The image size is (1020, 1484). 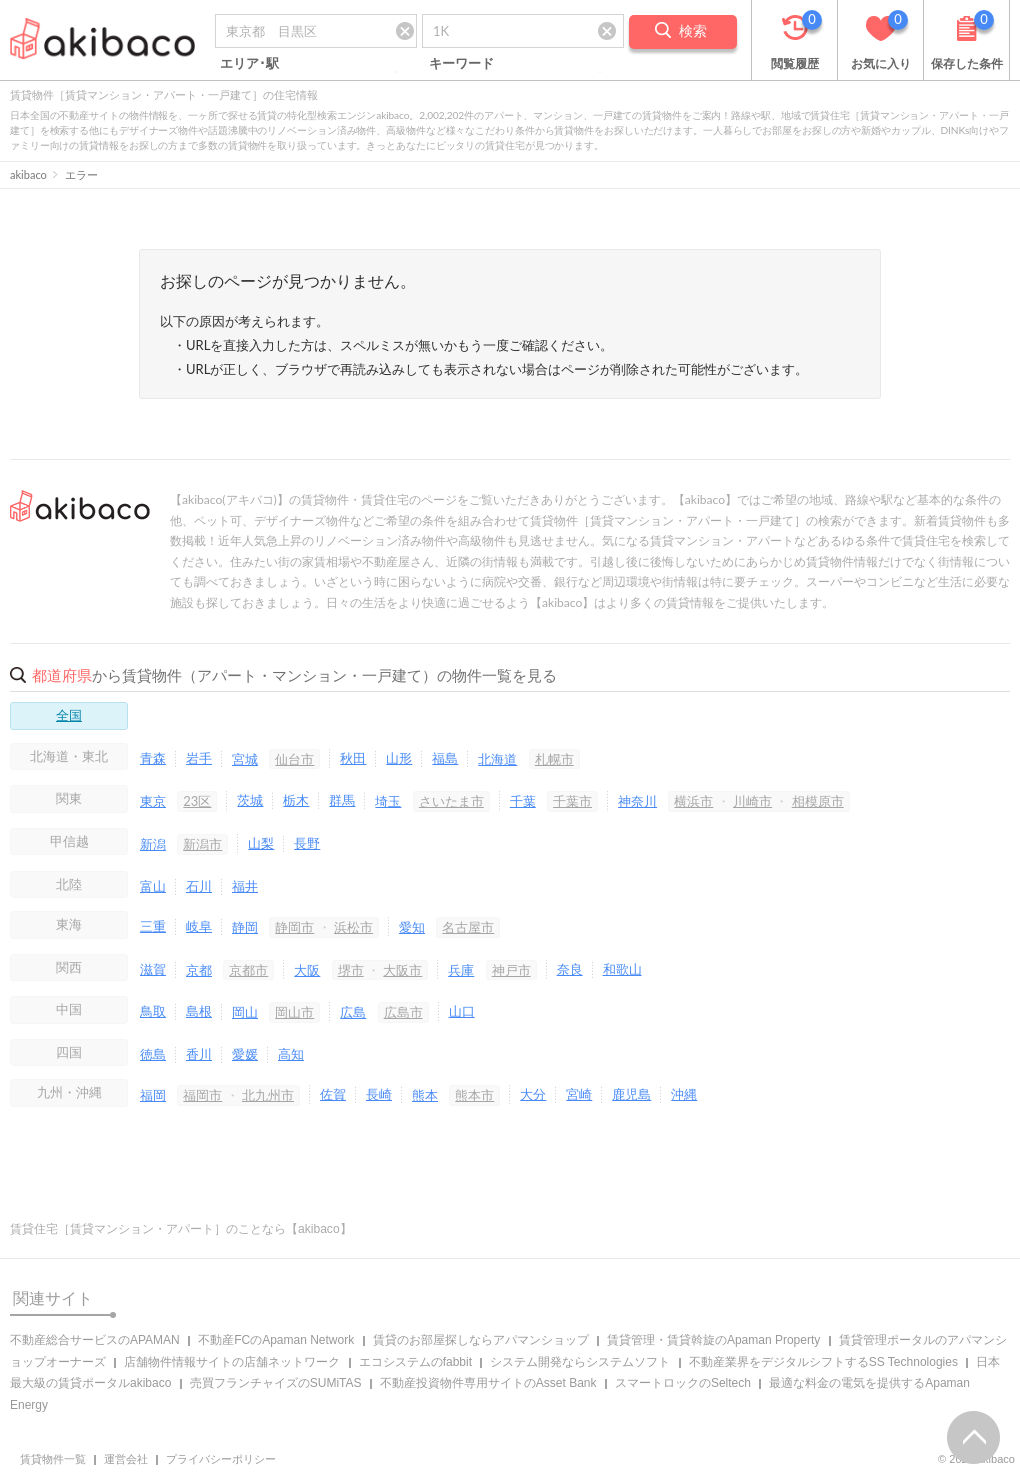 What do you see at coordinates (153, 758) in the screenshot?
I see `青森` at bounding box center [153, 758].